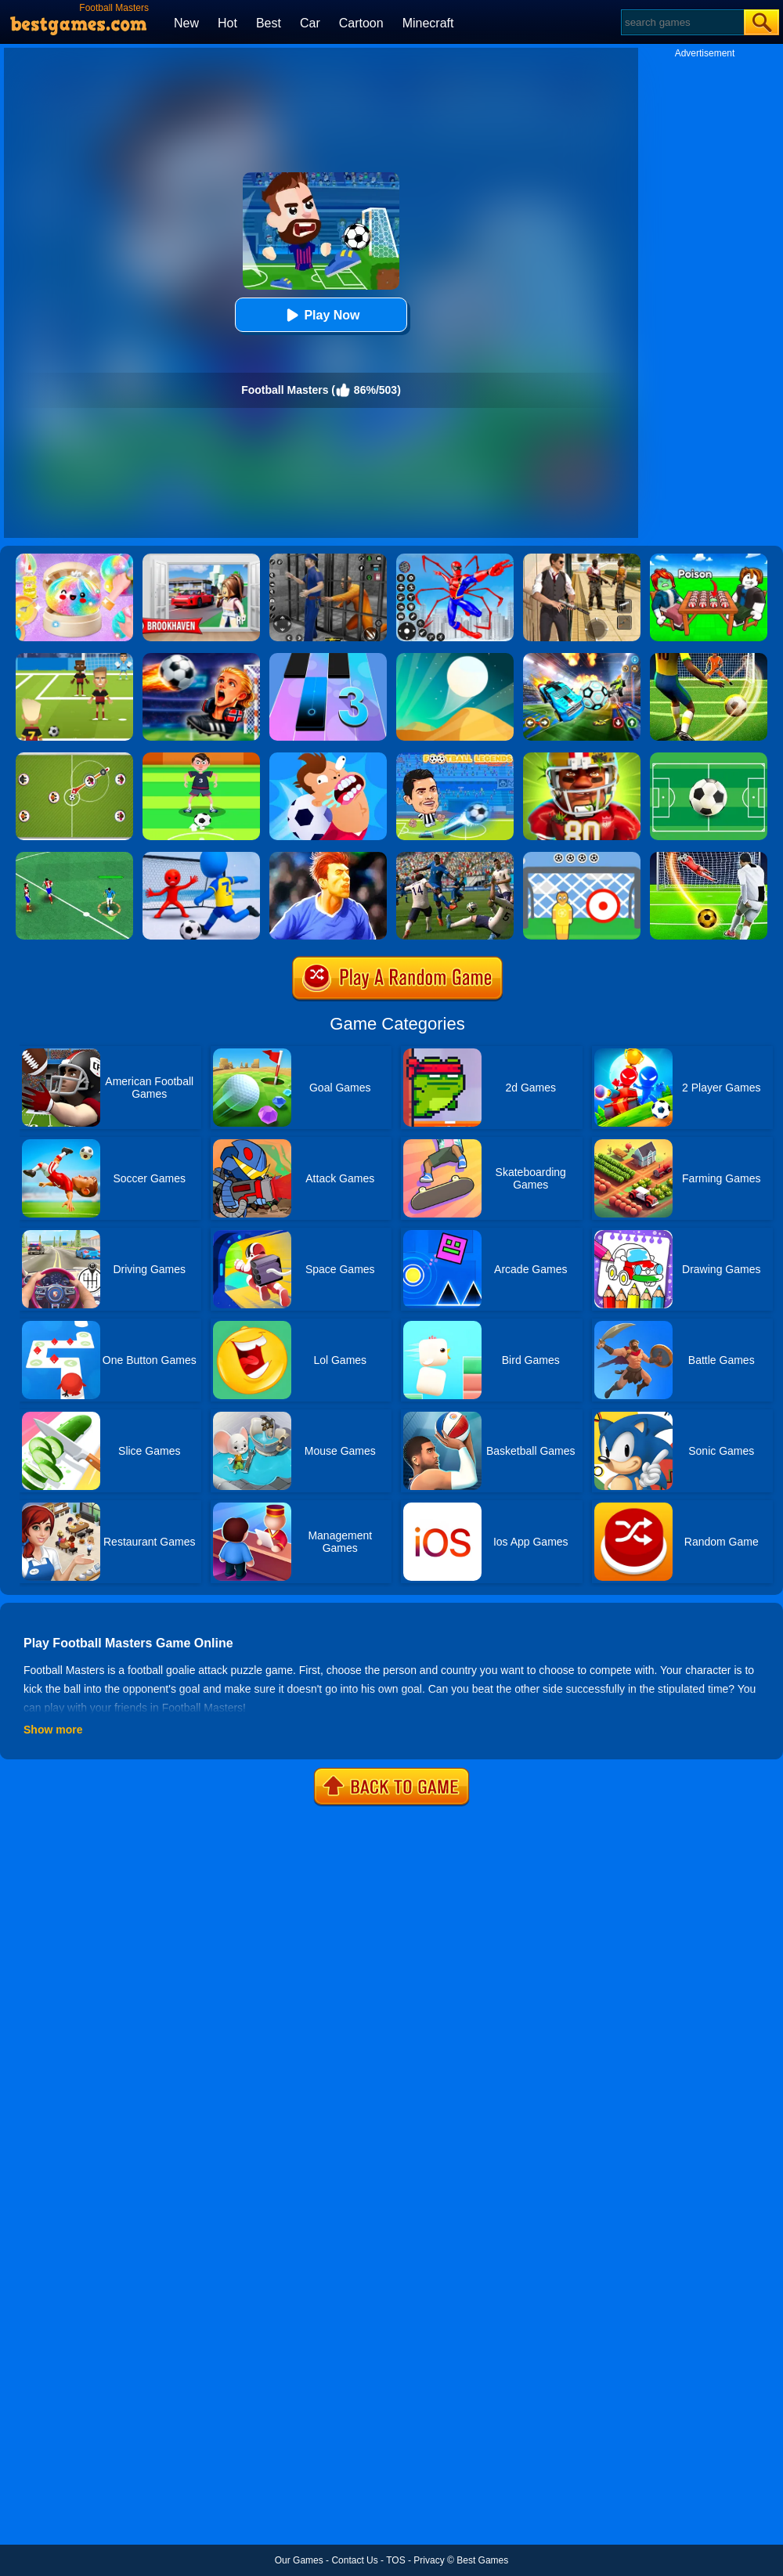 The width and height of the screenshot is (783, 2576). What do you see at coordinates (354, 2560) in the screenshot?
I see `Contact Us` at bounding box center [354, 2560].